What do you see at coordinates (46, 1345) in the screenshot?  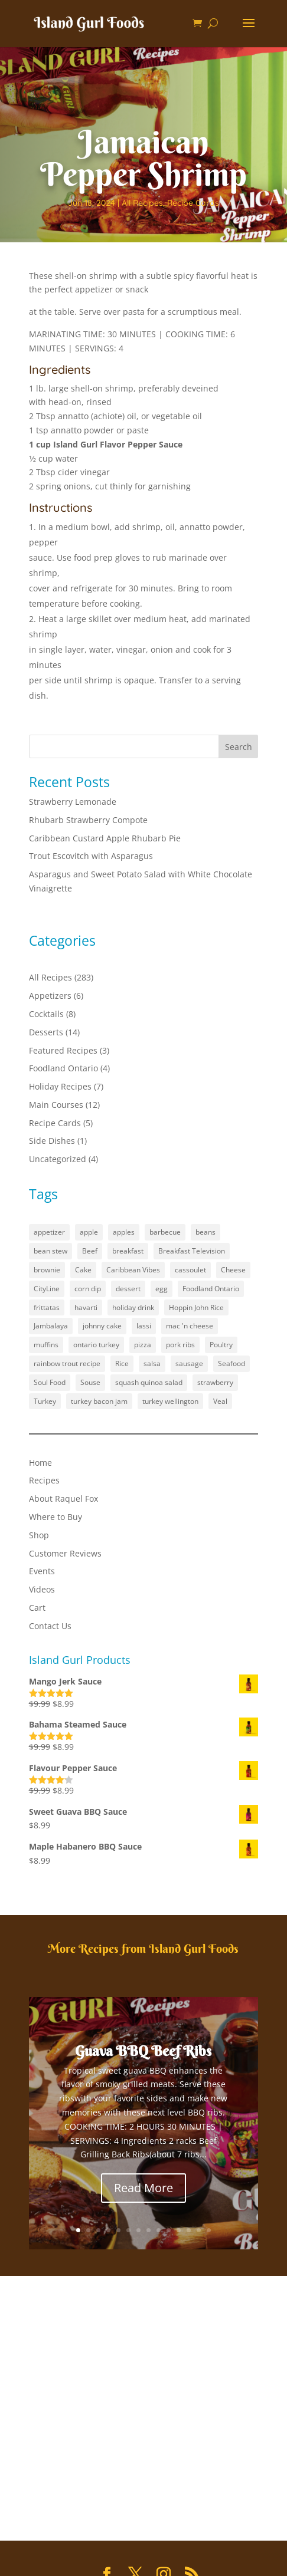 I see `muffins [muffins (3 items)]` at bounding box center [46, 1345].